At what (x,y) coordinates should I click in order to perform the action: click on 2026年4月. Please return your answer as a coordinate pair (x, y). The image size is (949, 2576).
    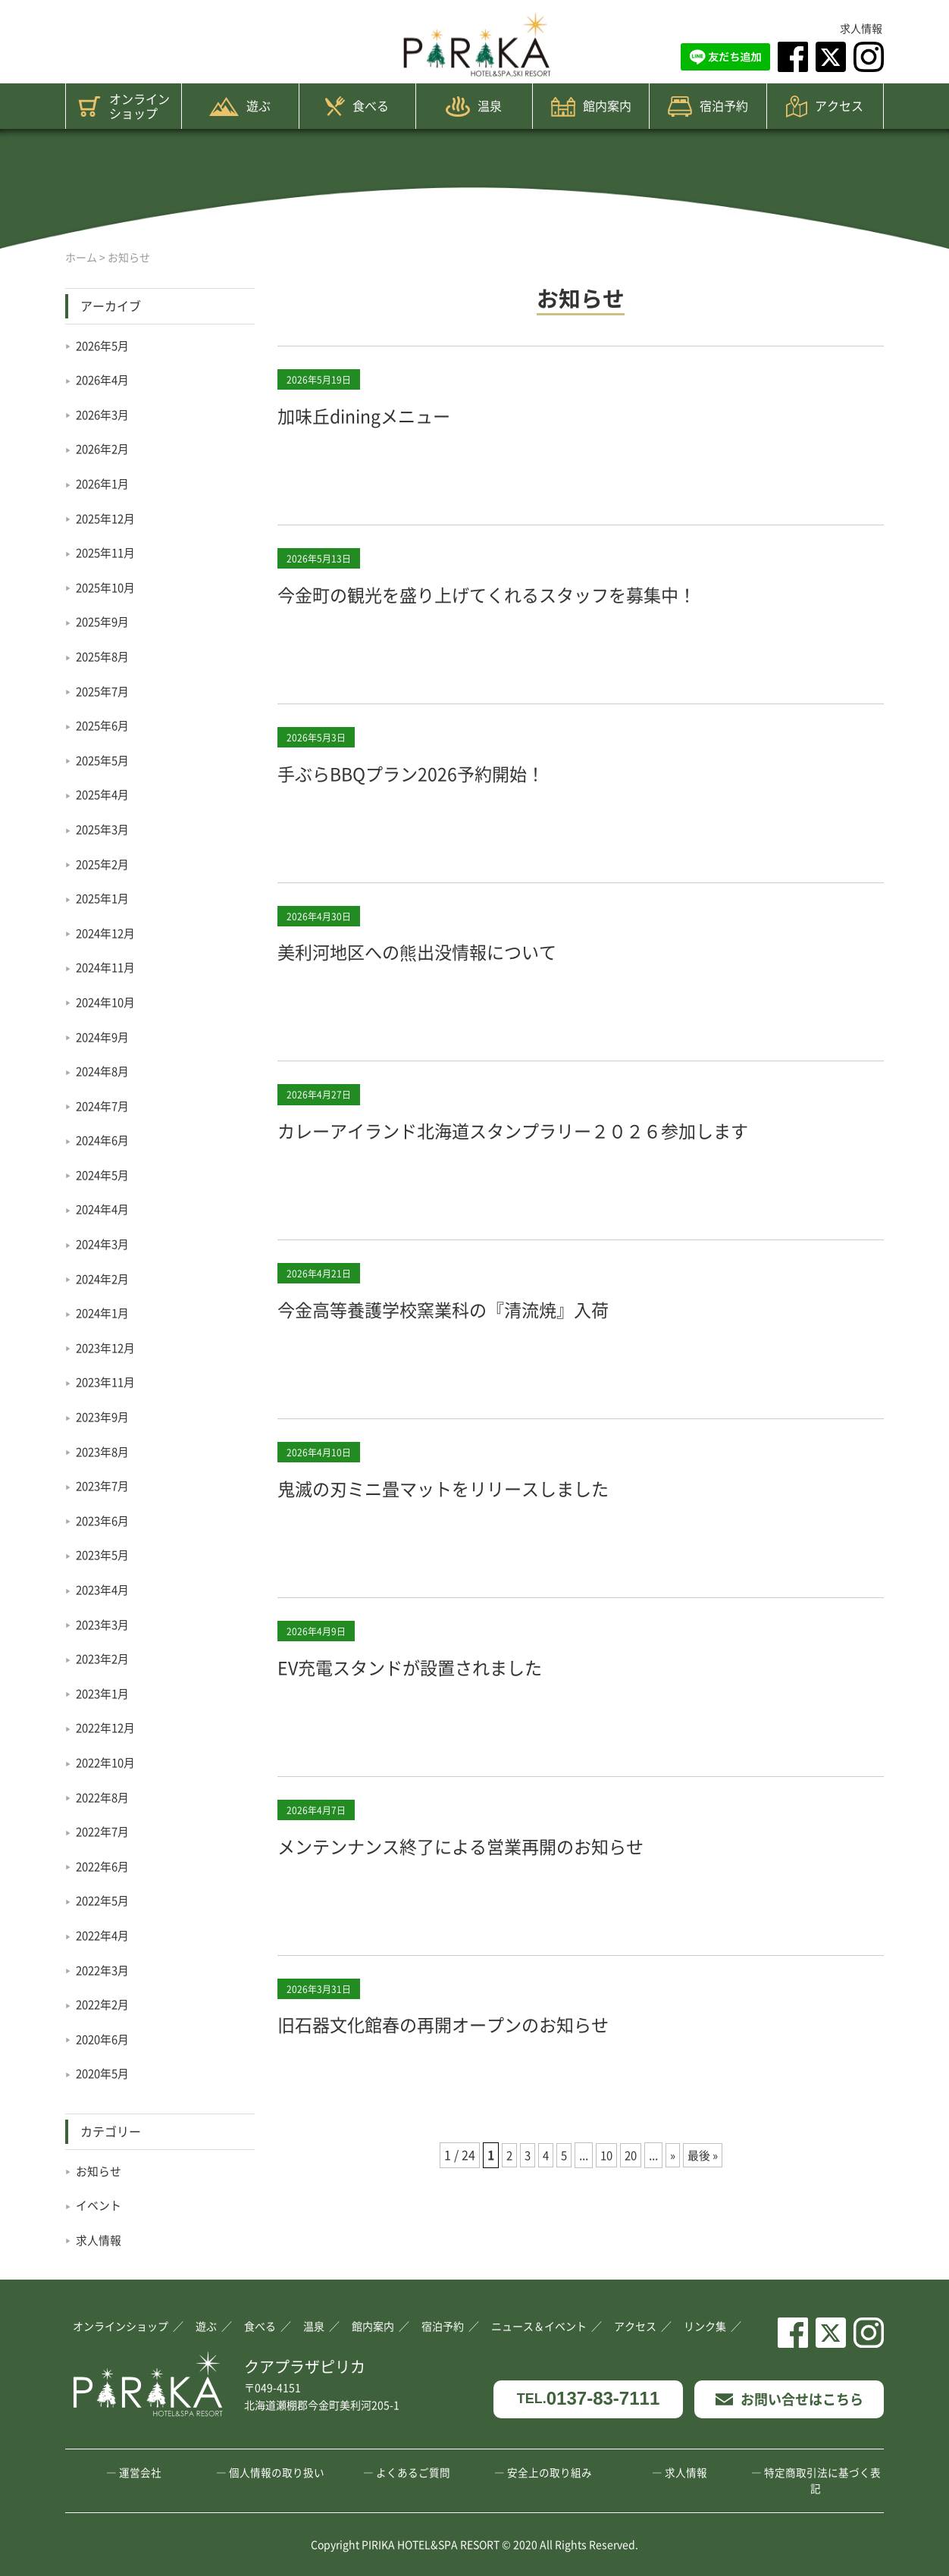
    Looking at the image, I should click on (105, 379).